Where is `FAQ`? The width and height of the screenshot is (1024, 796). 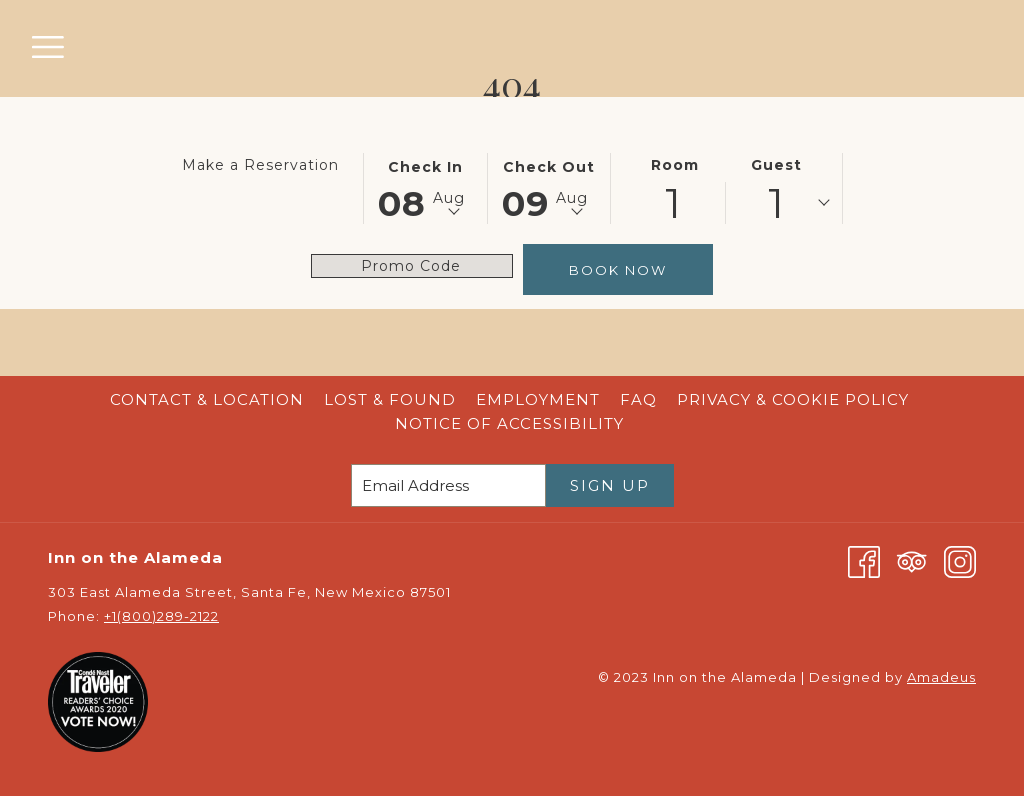
FAQ is located at coordinates (638, 399).